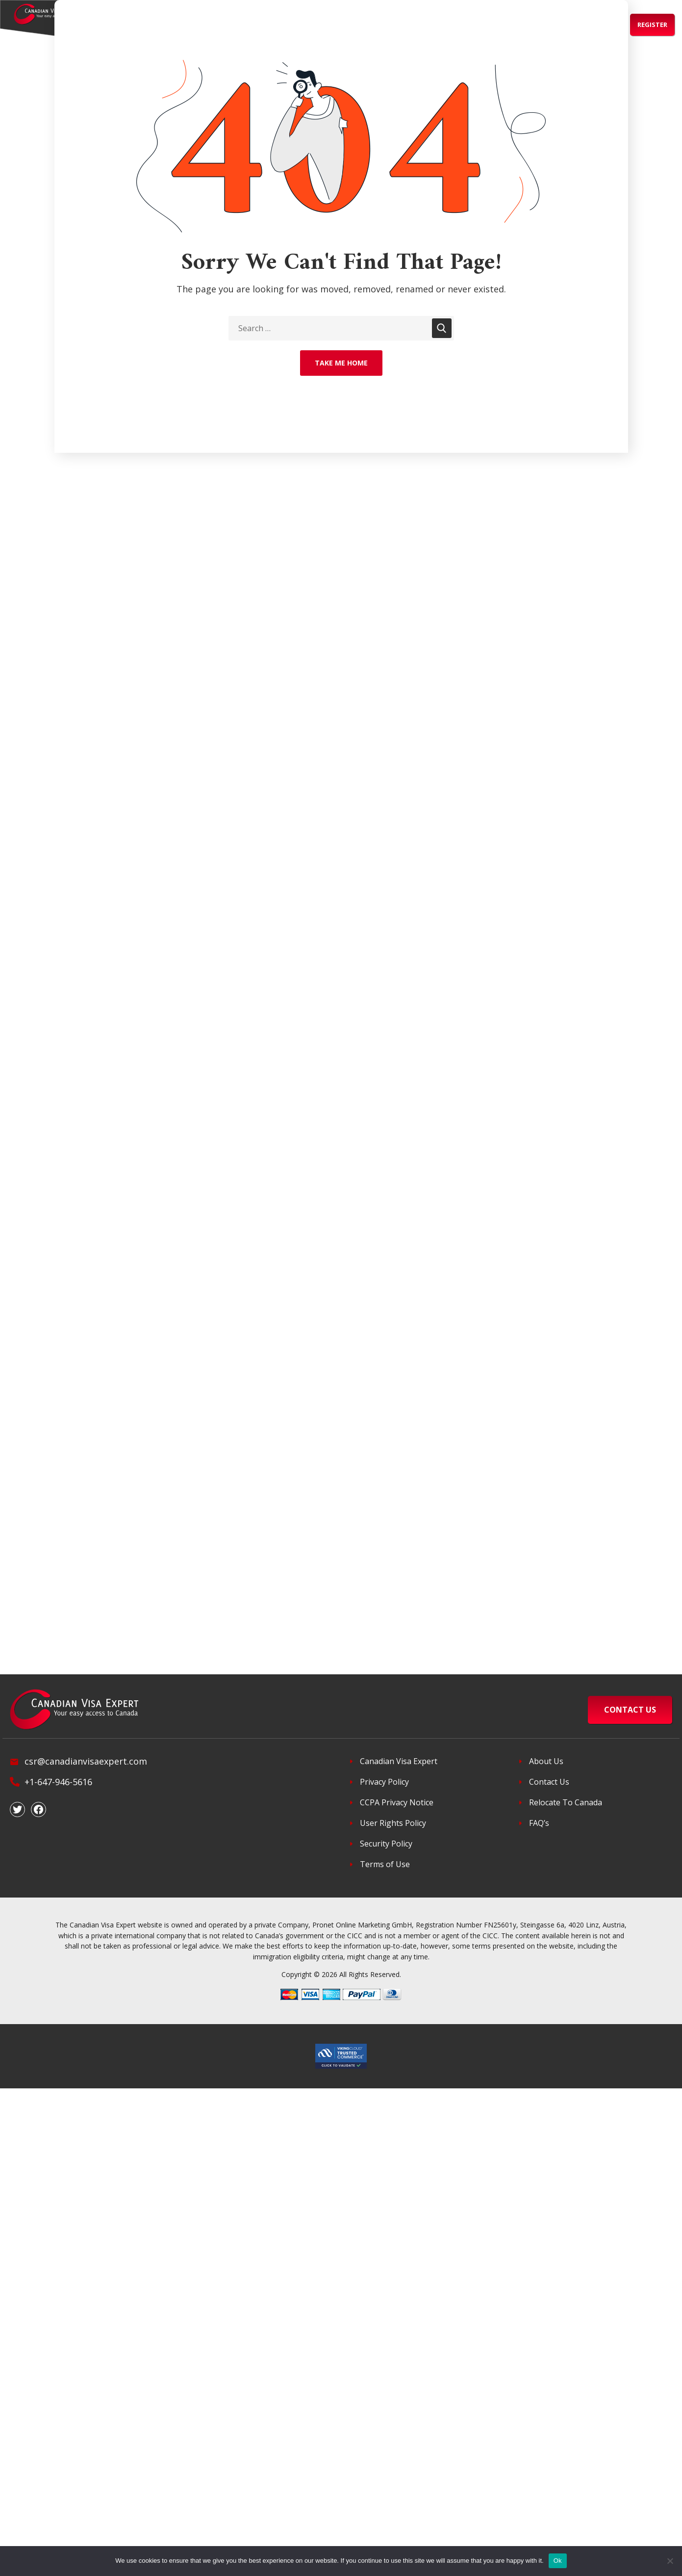 The image size is (682, 2576). Describe the element at coordinates (393, 1823) in the screenshot. I see `User Rights Policy` at that location.